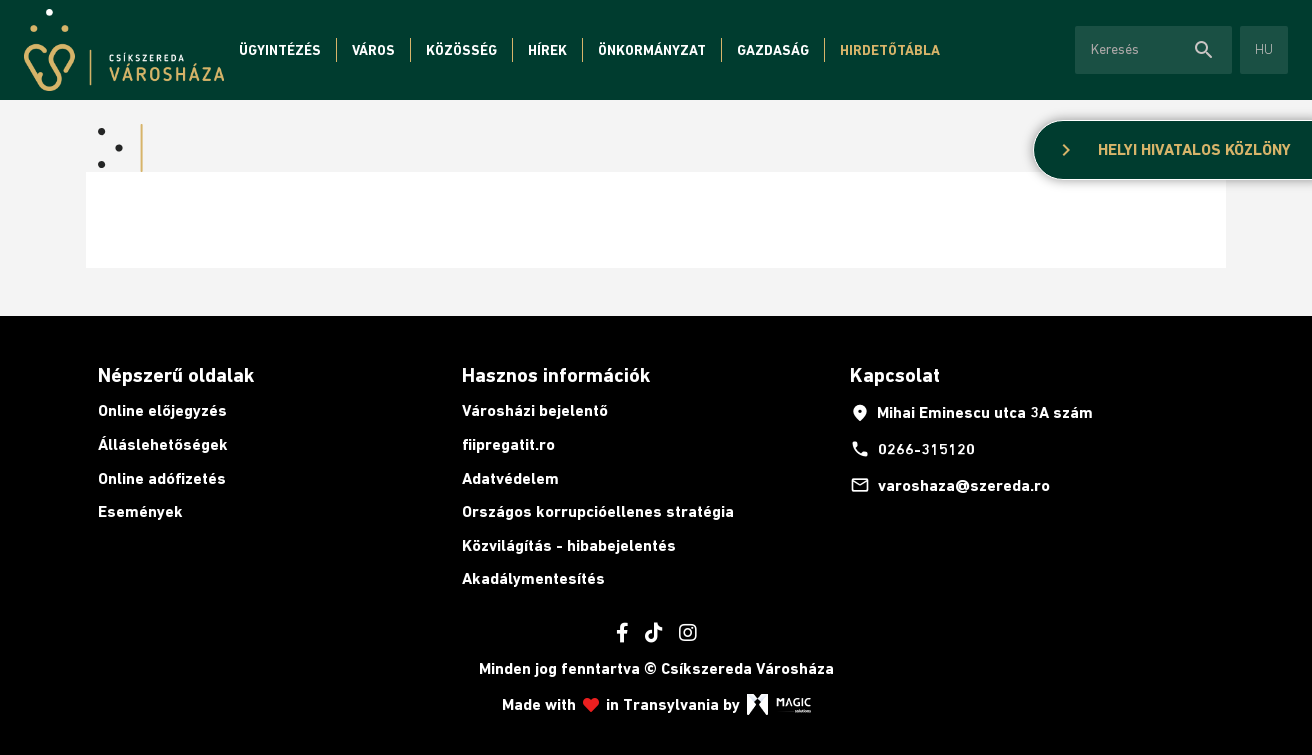 The image size is (1312, 755). What do you see at coordinates (556, 375) in the screenshot?
I see `Hasznos információk` at bounding box center [556, 375].